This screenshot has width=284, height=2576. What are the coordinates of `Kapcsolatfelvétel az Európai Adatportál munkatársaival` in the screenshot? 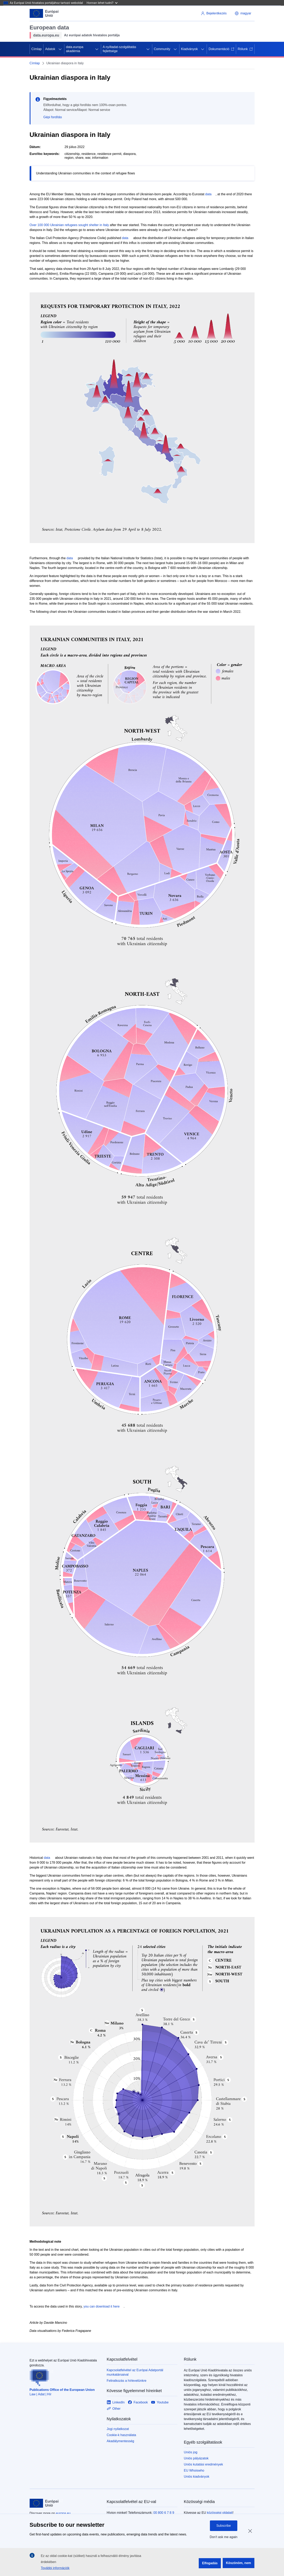 It's located at (135, 2372).